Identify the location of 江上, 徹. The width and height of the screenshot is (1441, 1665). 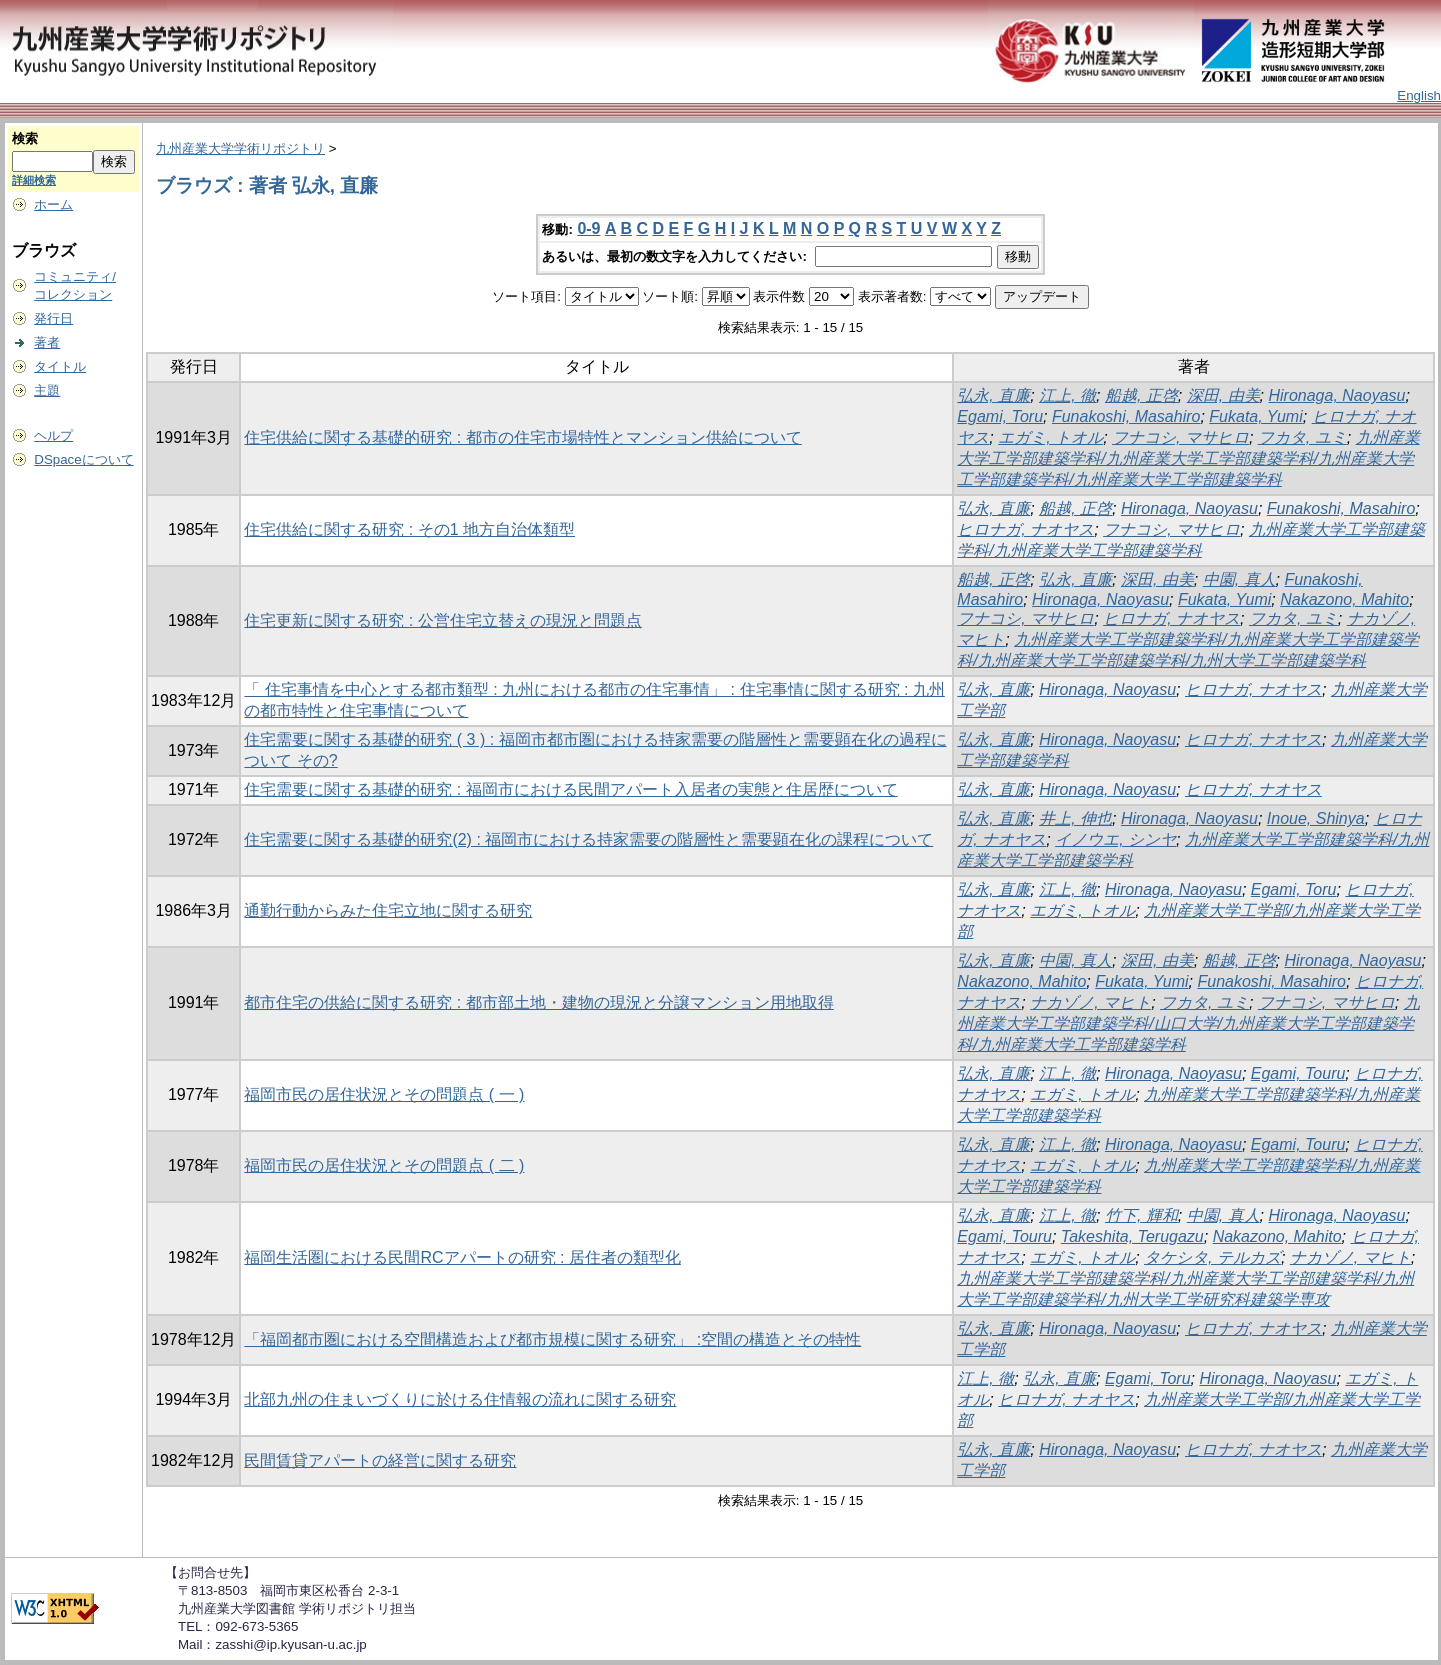
(1067, 395).